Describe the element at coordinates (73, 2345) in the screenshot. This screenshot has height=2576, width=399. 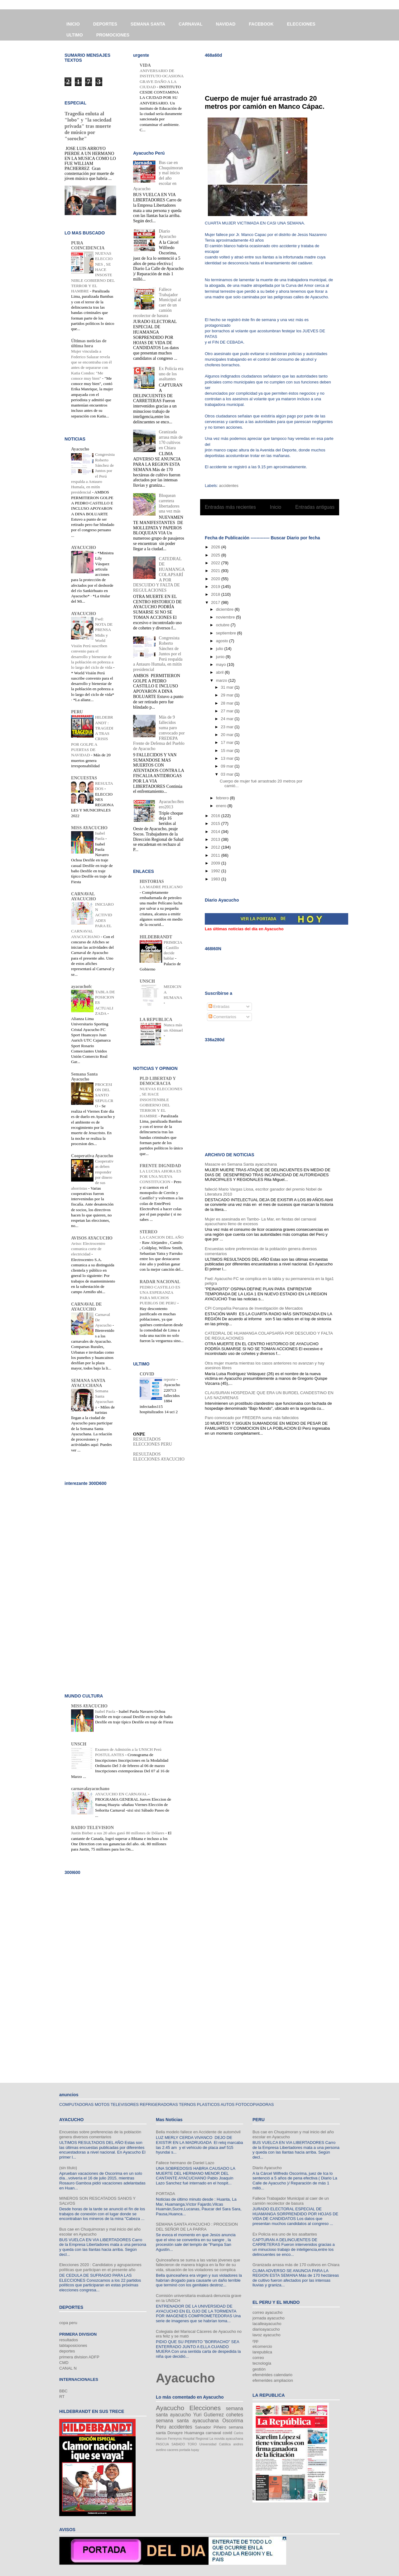
I see `tablaposiciones` at that location.